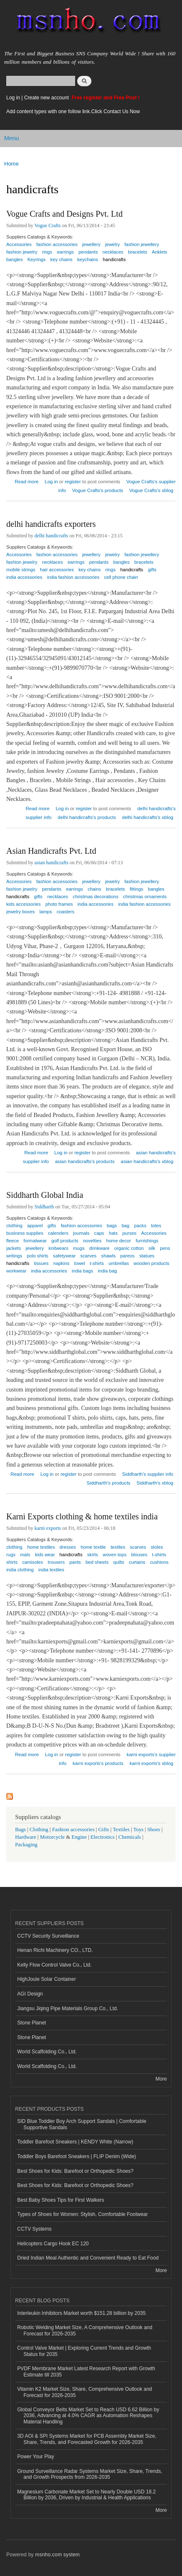  What do you see at coordinates (13, 98) in the screenshot?
I see `Log in` at bounding box center [13, 98].